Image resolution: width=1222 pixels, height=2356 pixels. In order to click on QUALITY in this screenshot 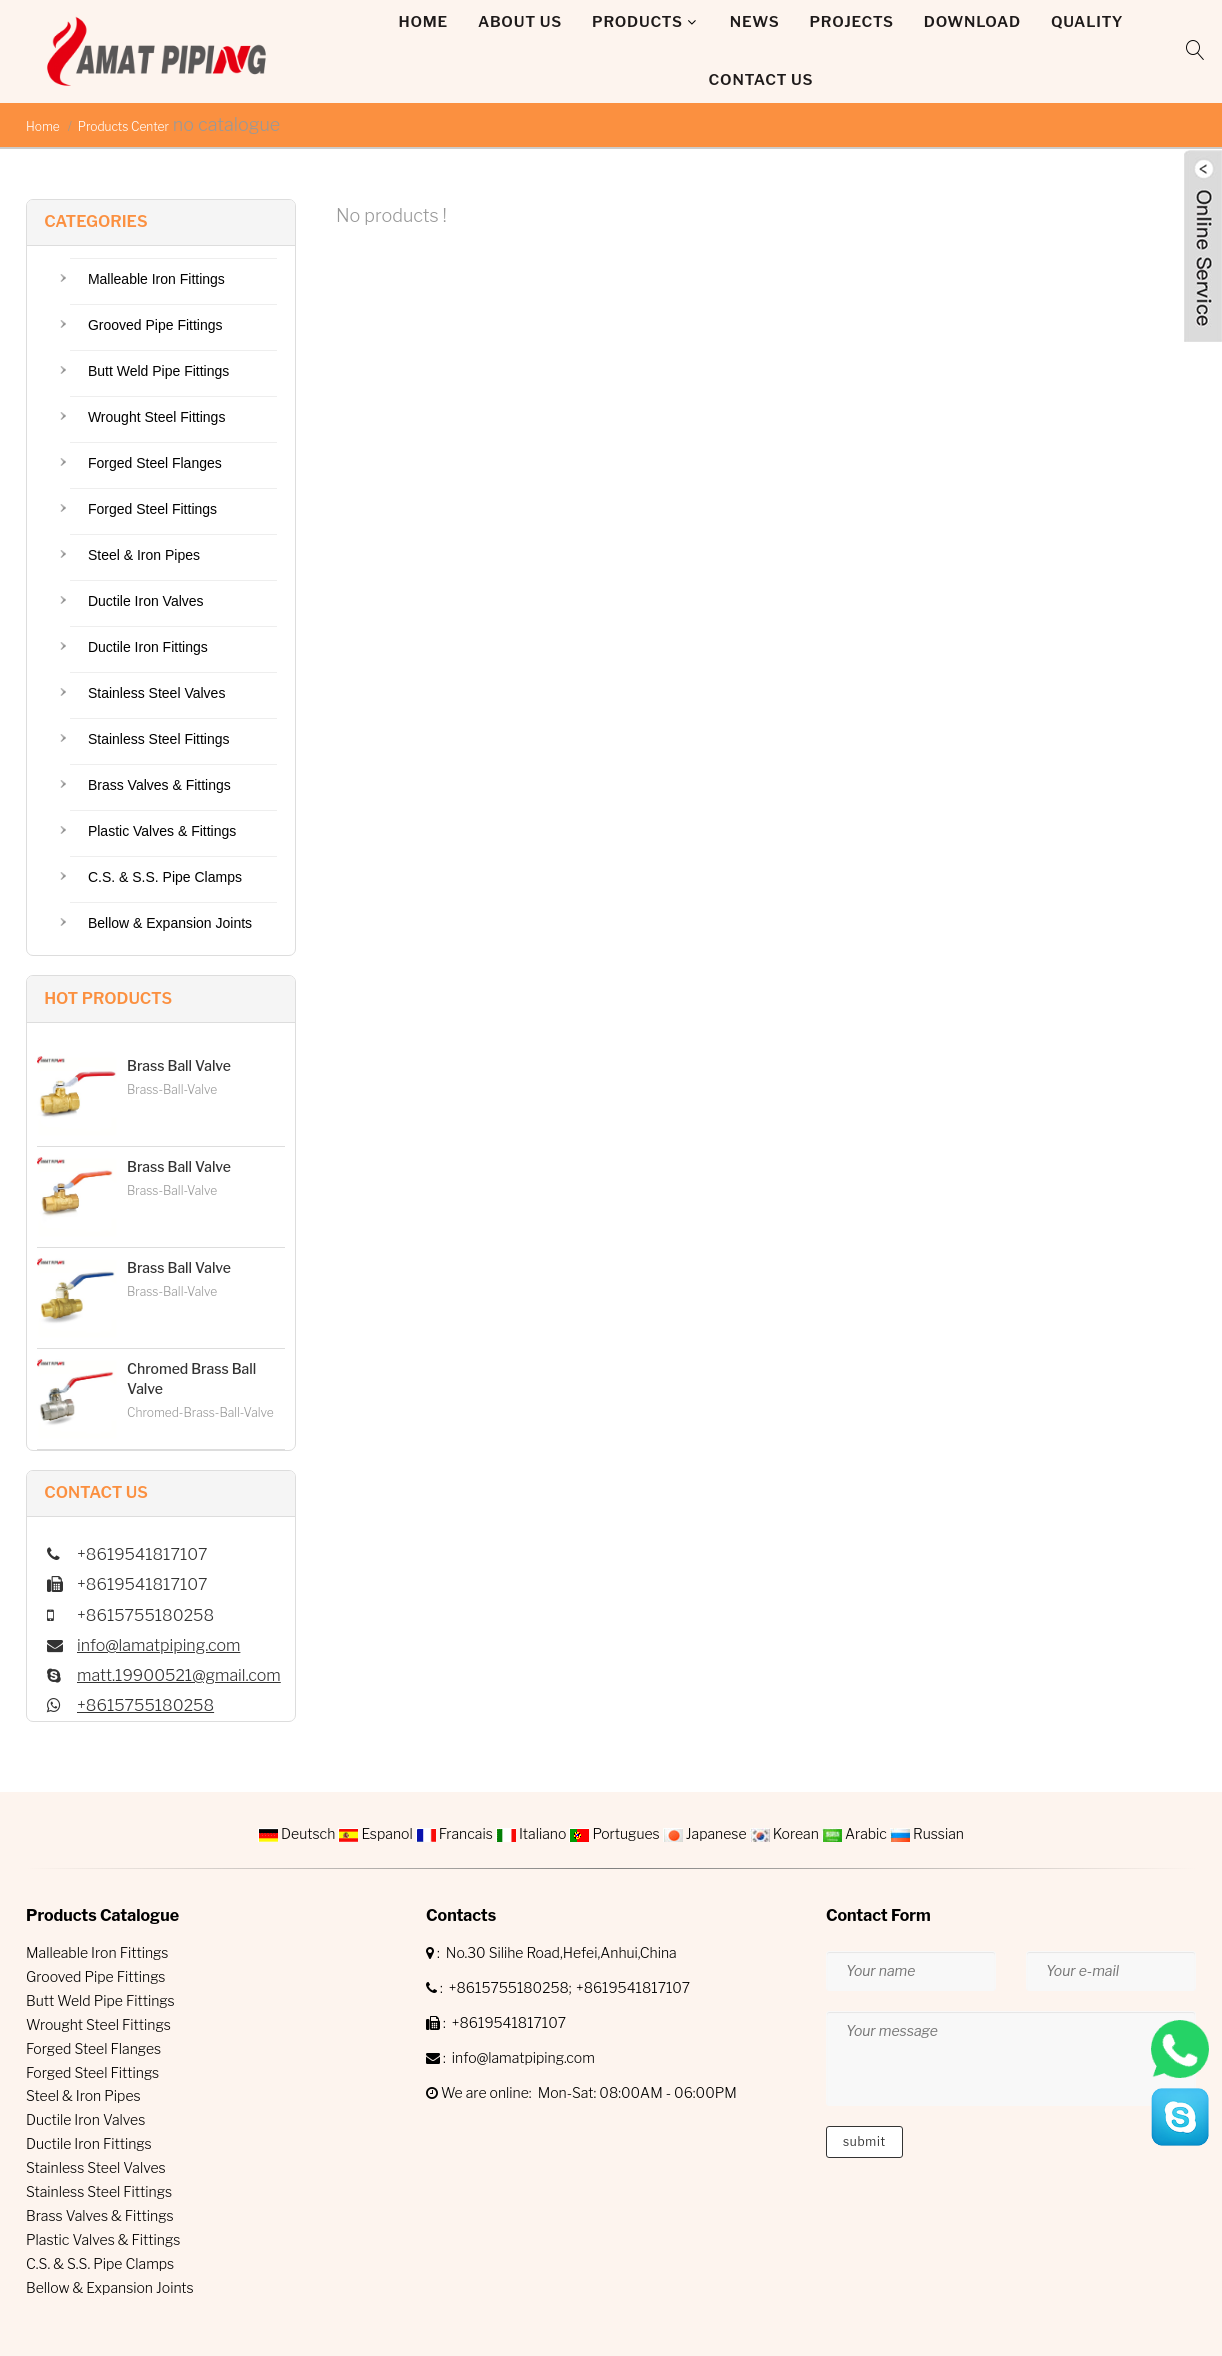, I will do `click(1087, 22)`.